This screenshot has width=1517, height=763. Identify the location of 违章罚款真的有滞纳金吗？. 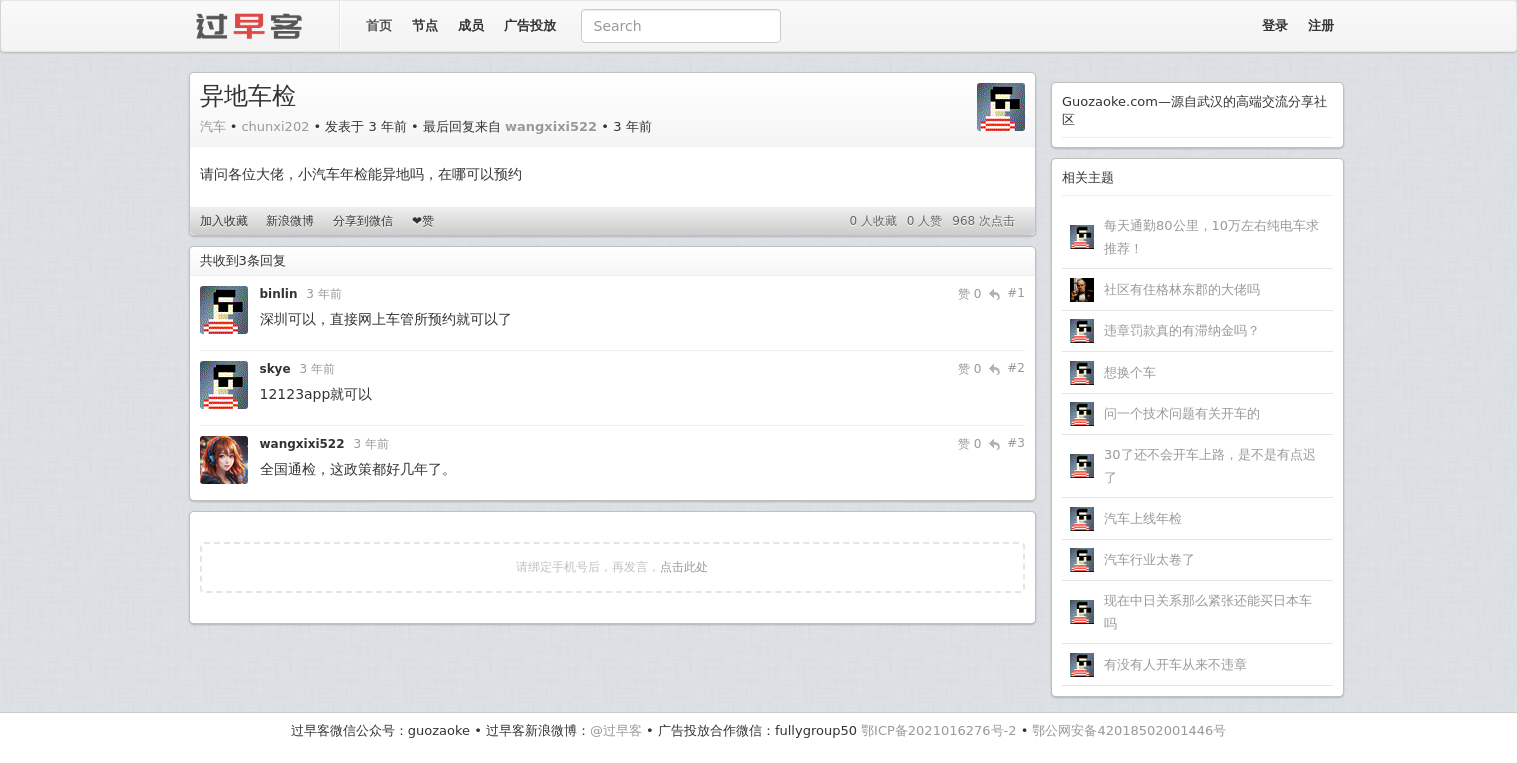
(1182, 330).